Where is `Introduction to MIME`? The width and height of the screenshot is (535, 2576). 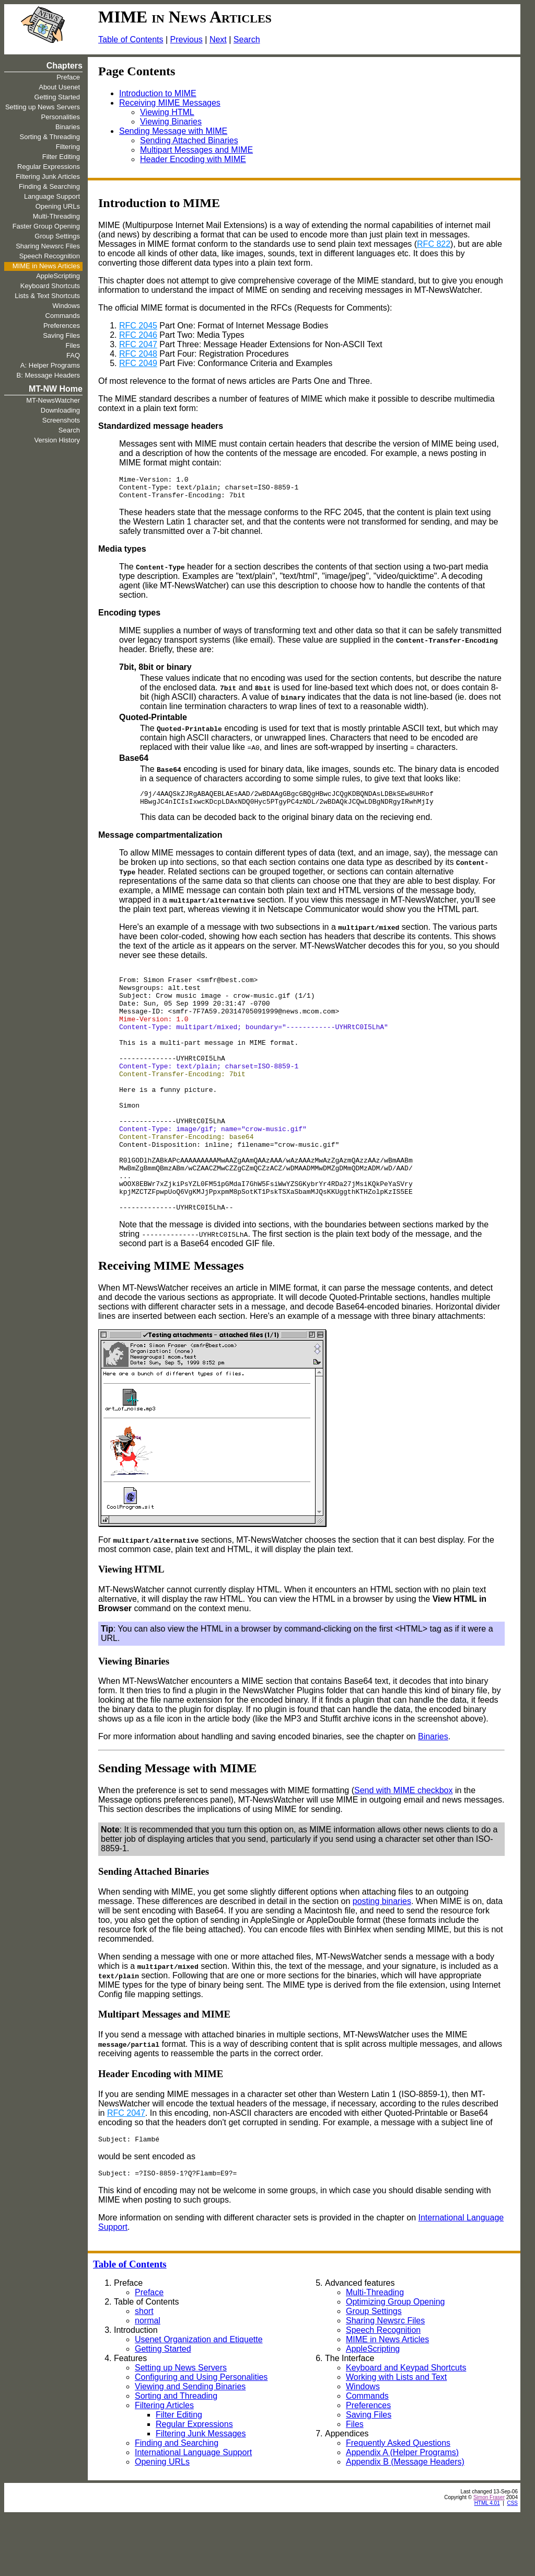
Introduction to MIME is located at coordinates (157, 93).